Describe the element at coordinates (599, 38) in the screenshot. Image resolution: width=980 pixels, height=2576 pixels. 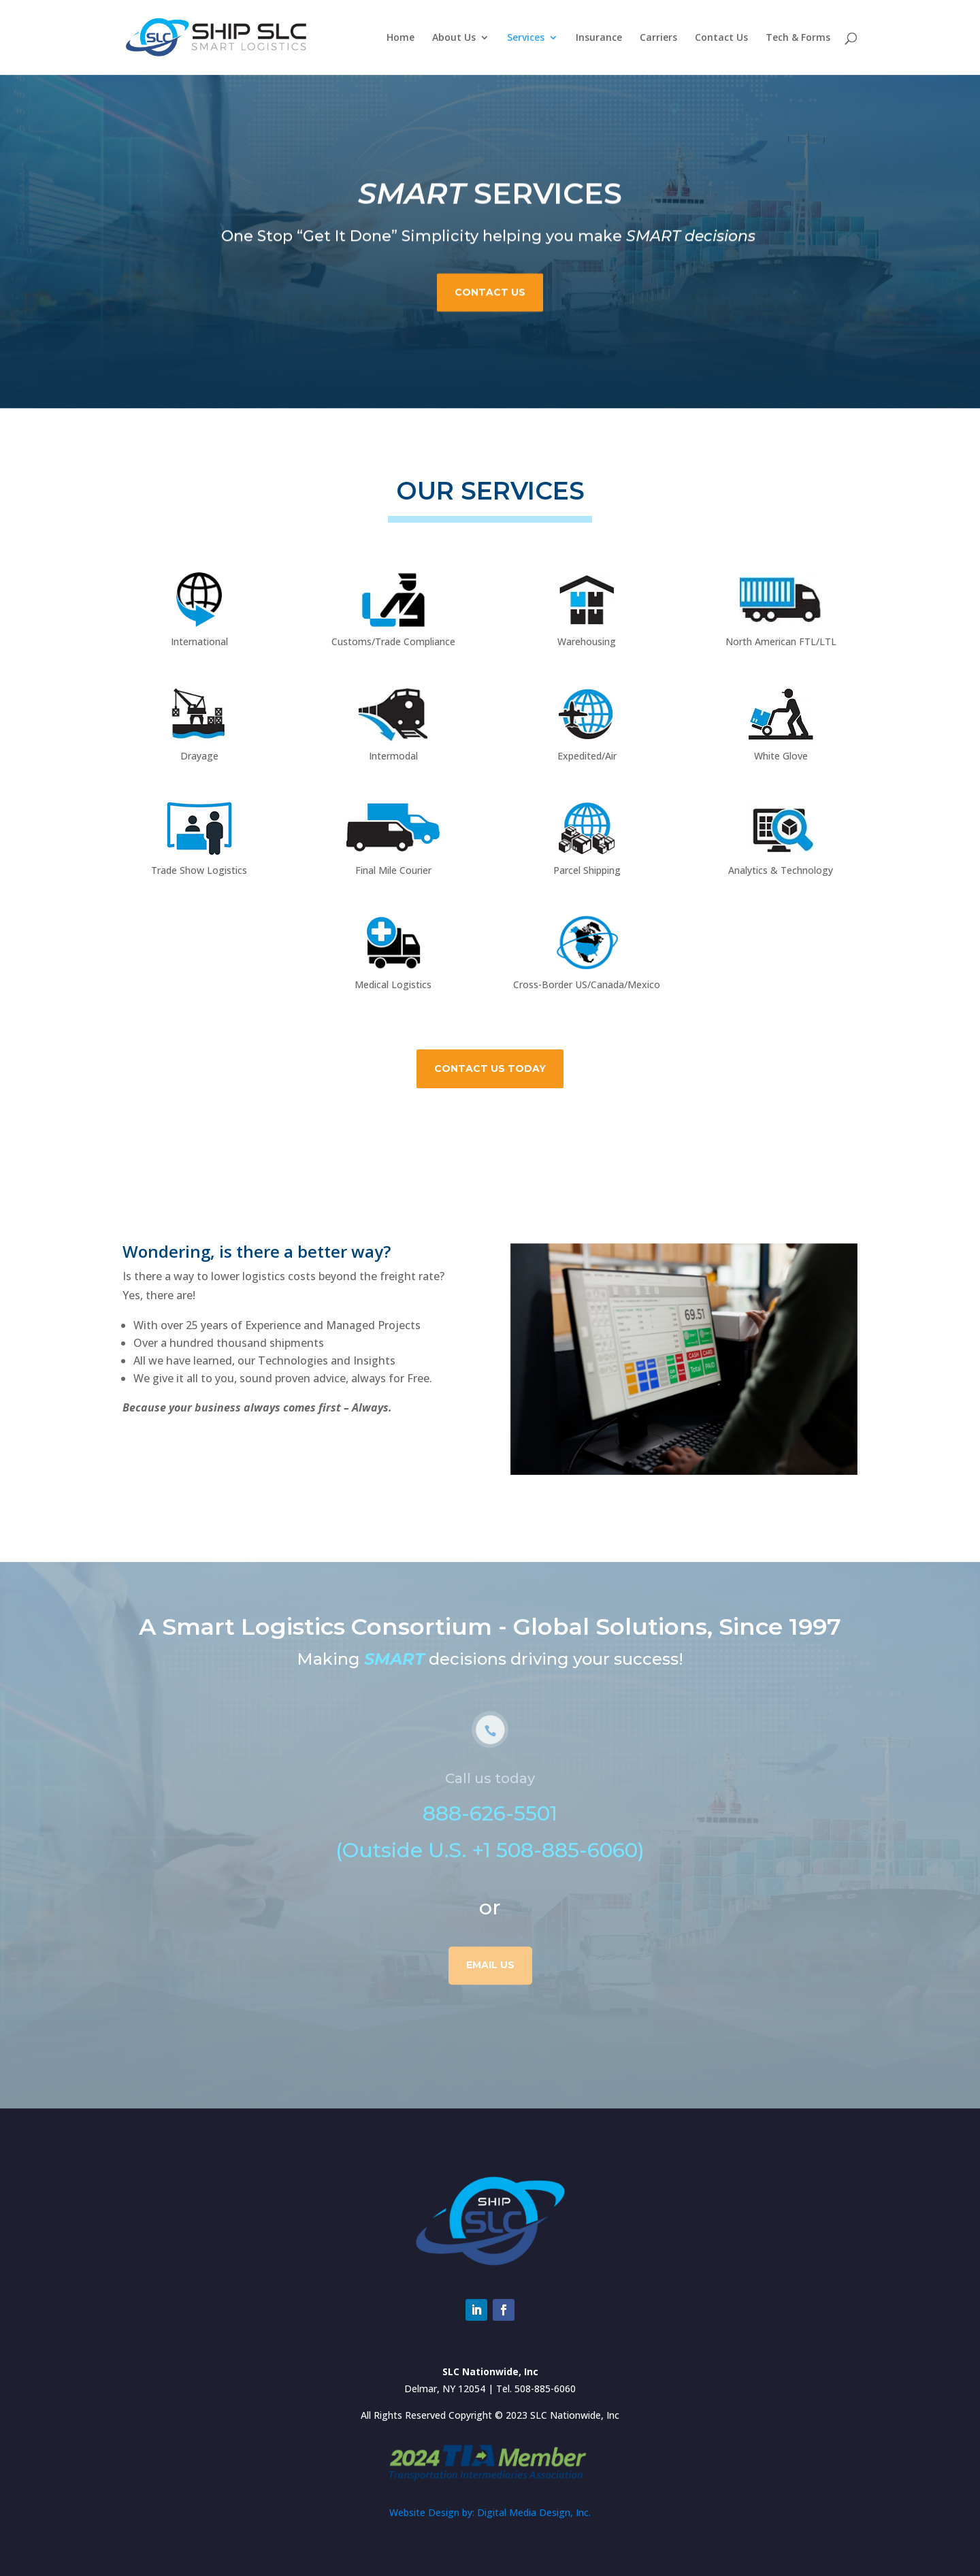
I see `Insurance` at that location.